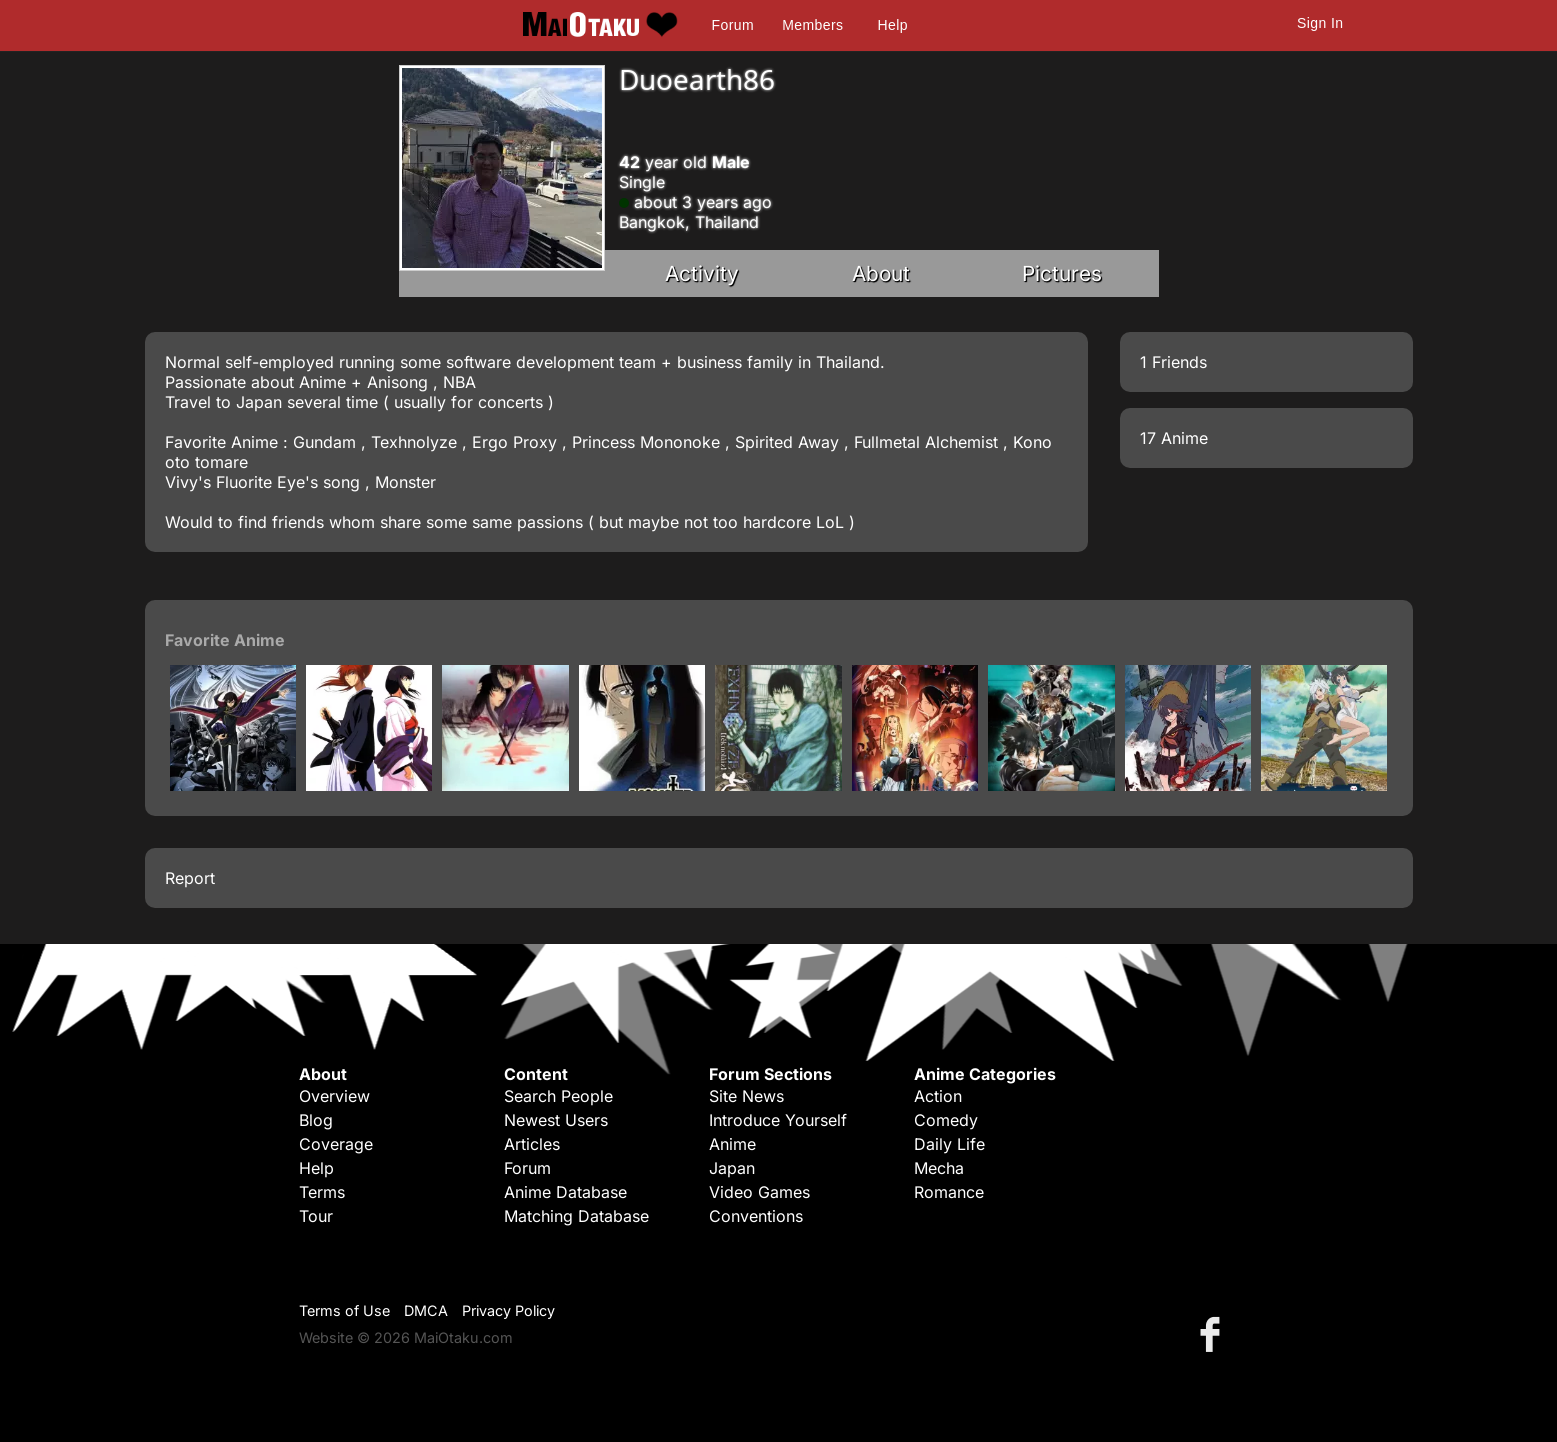 Image resolution: width=1557 pixels, height=1442 pixels. Describe the element at coordinates (344, 1310) in the screenshot. I see `Terms of Use` at that location.